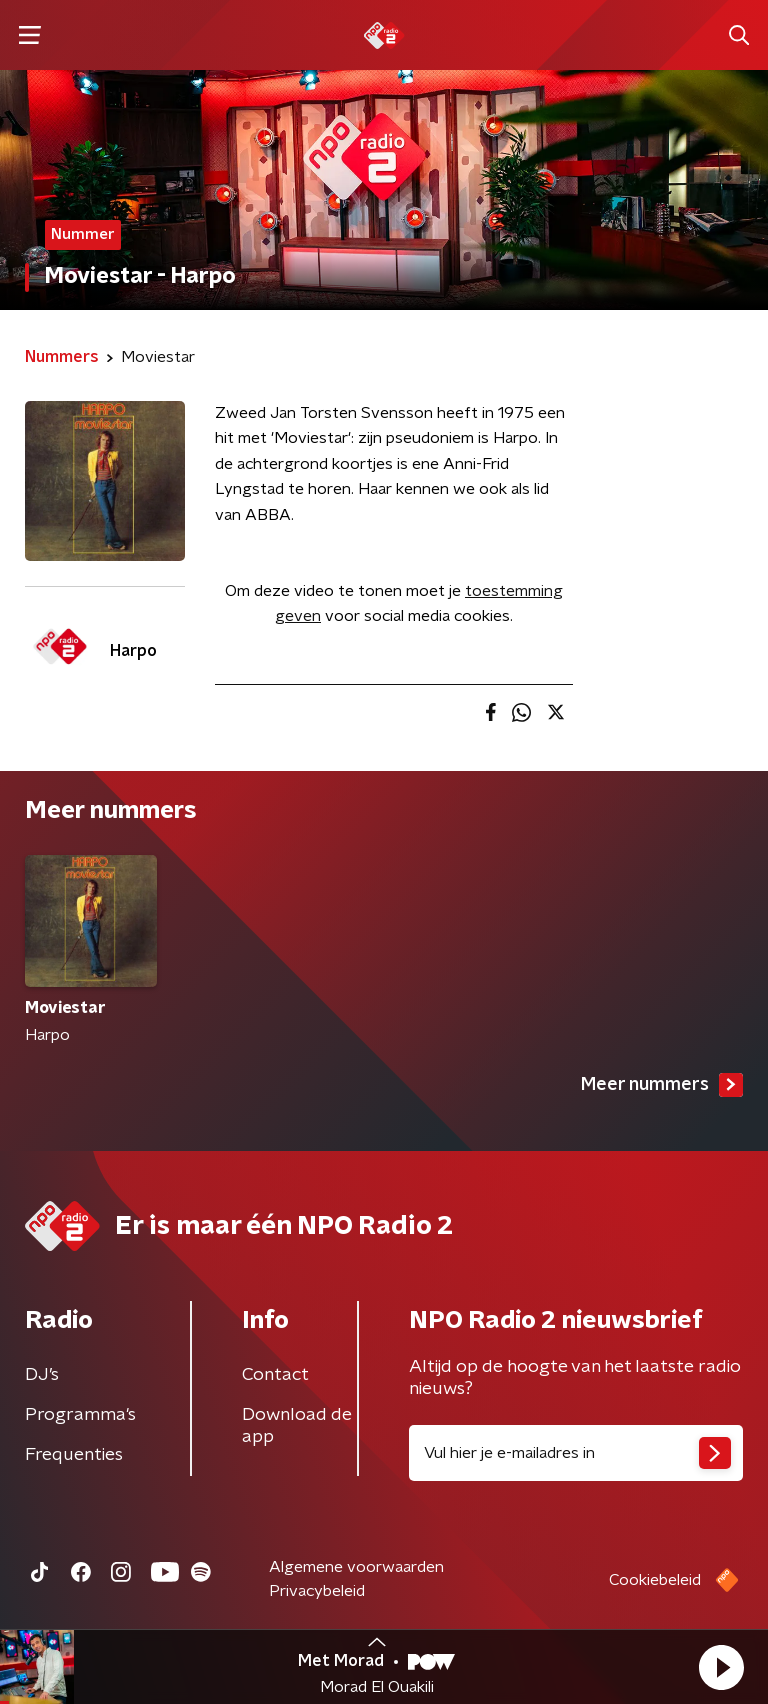 Image resolution: width=768 pixels, height=1704 pixels. What do you see at coordinates (275, 1375) in the screenshot?
I see `Contact` at bounding box center [275, 1375].